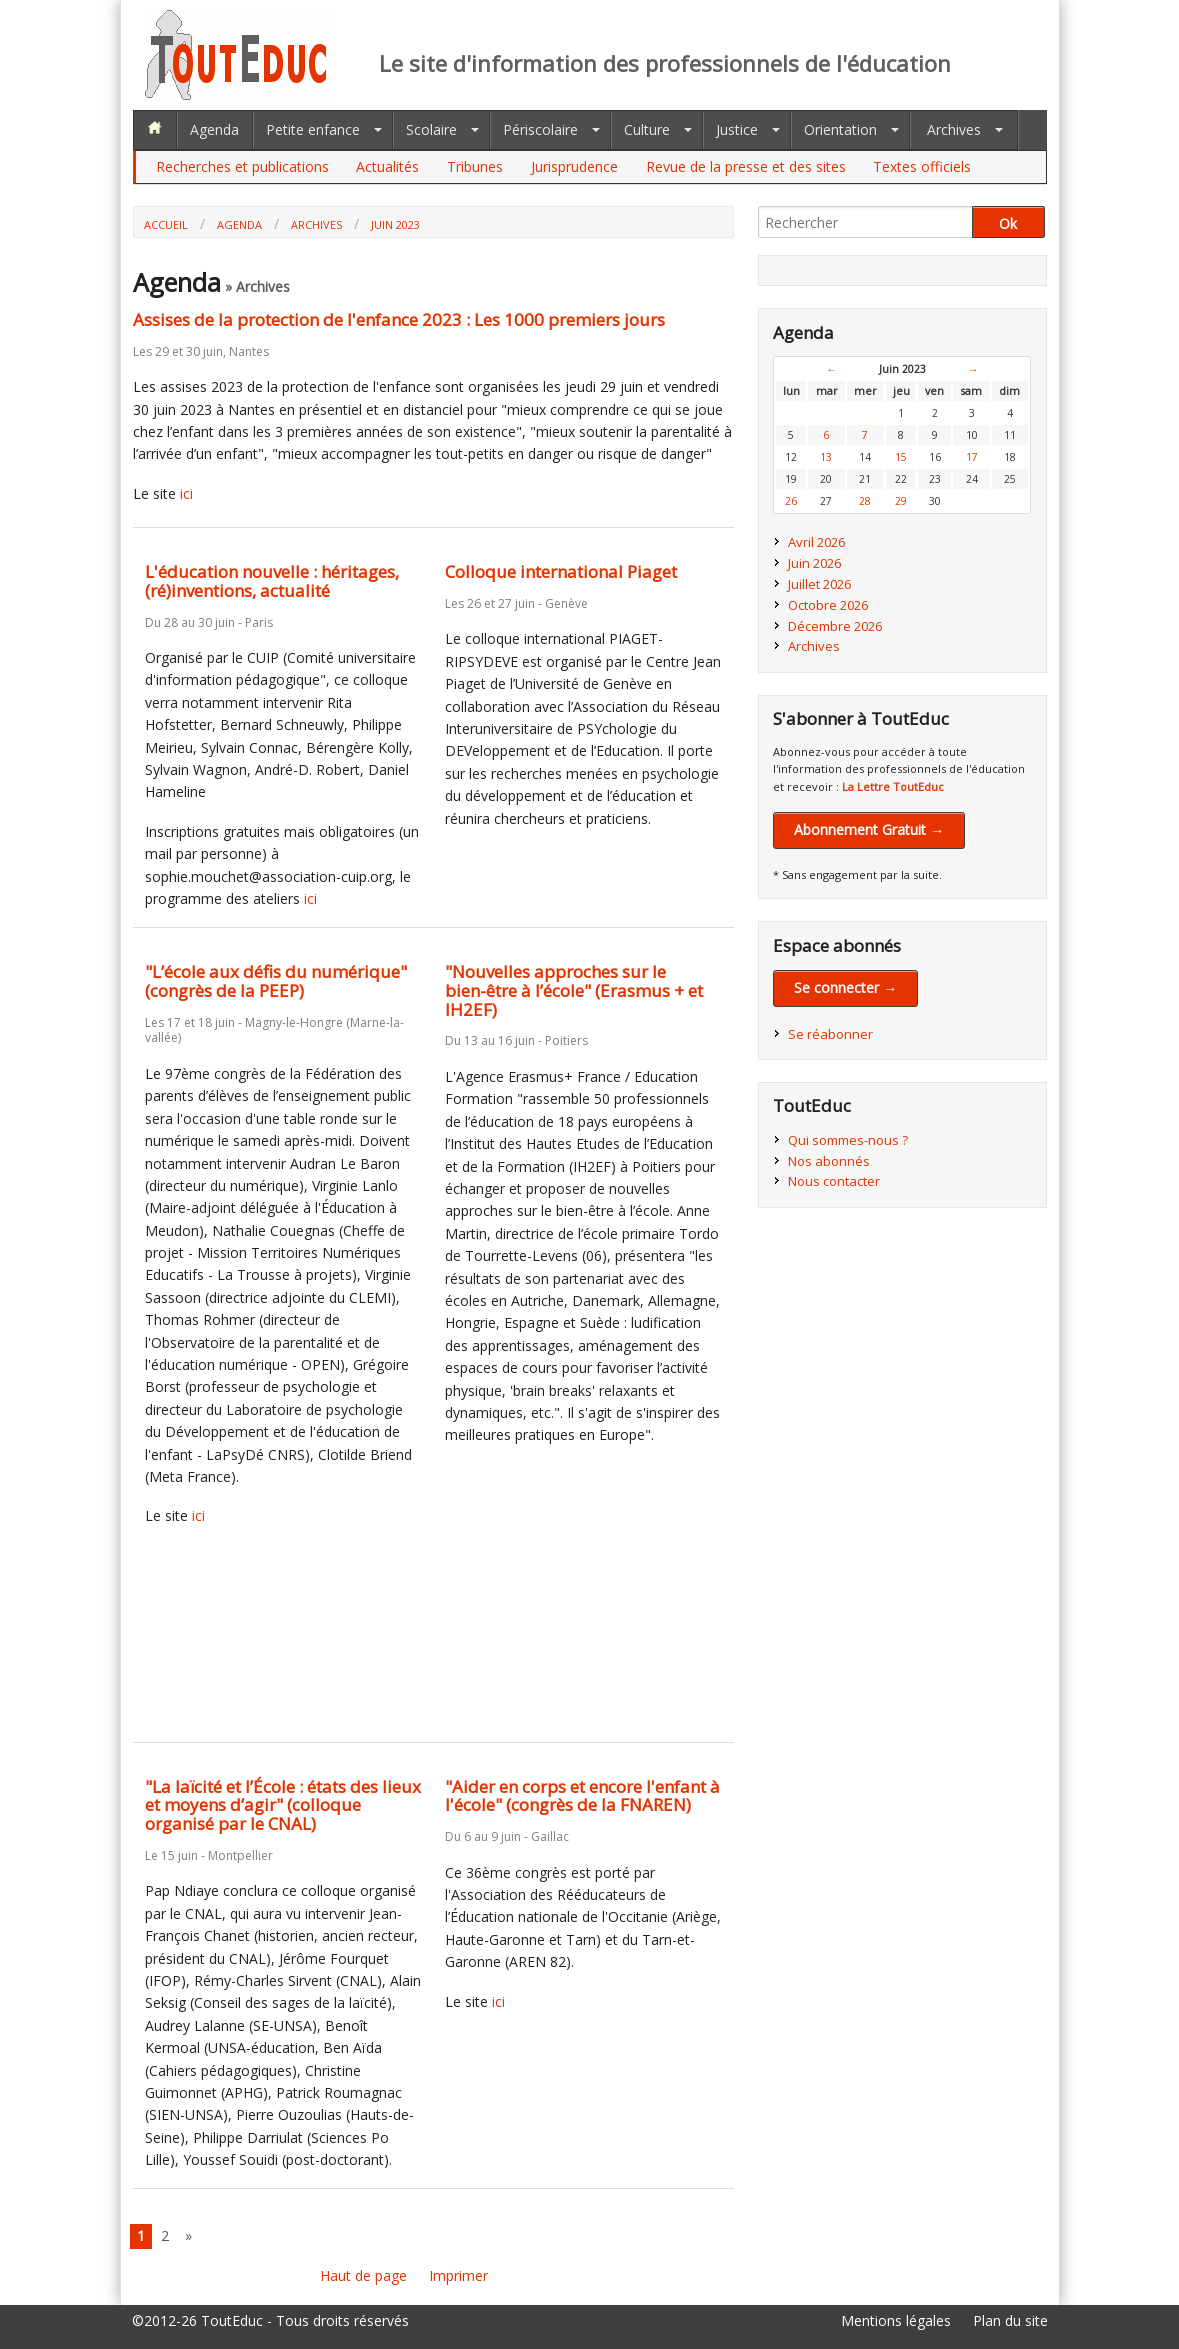 The height and width of the screenshot is (2349, 1179). Describe the element at coordinates (276, 981) in the screenshot. I see `"L’école aux défis du numérique" (congrès de la PEEP)` at that location.